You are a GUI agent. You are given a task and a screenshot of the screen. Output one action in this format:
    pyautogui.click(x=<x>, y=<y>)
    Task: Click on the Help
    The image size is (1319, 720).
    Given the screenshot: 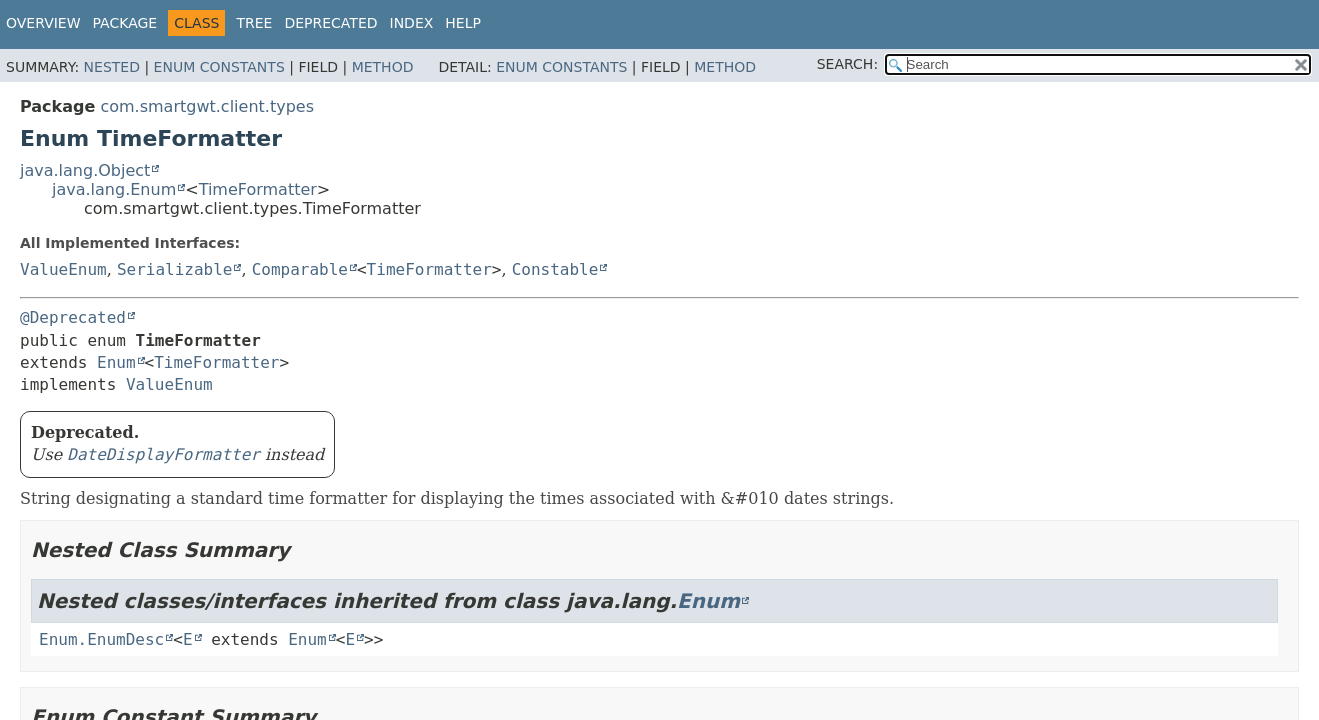 What is the action you would take?
    pyautogui.click(x=463, y=23)
    